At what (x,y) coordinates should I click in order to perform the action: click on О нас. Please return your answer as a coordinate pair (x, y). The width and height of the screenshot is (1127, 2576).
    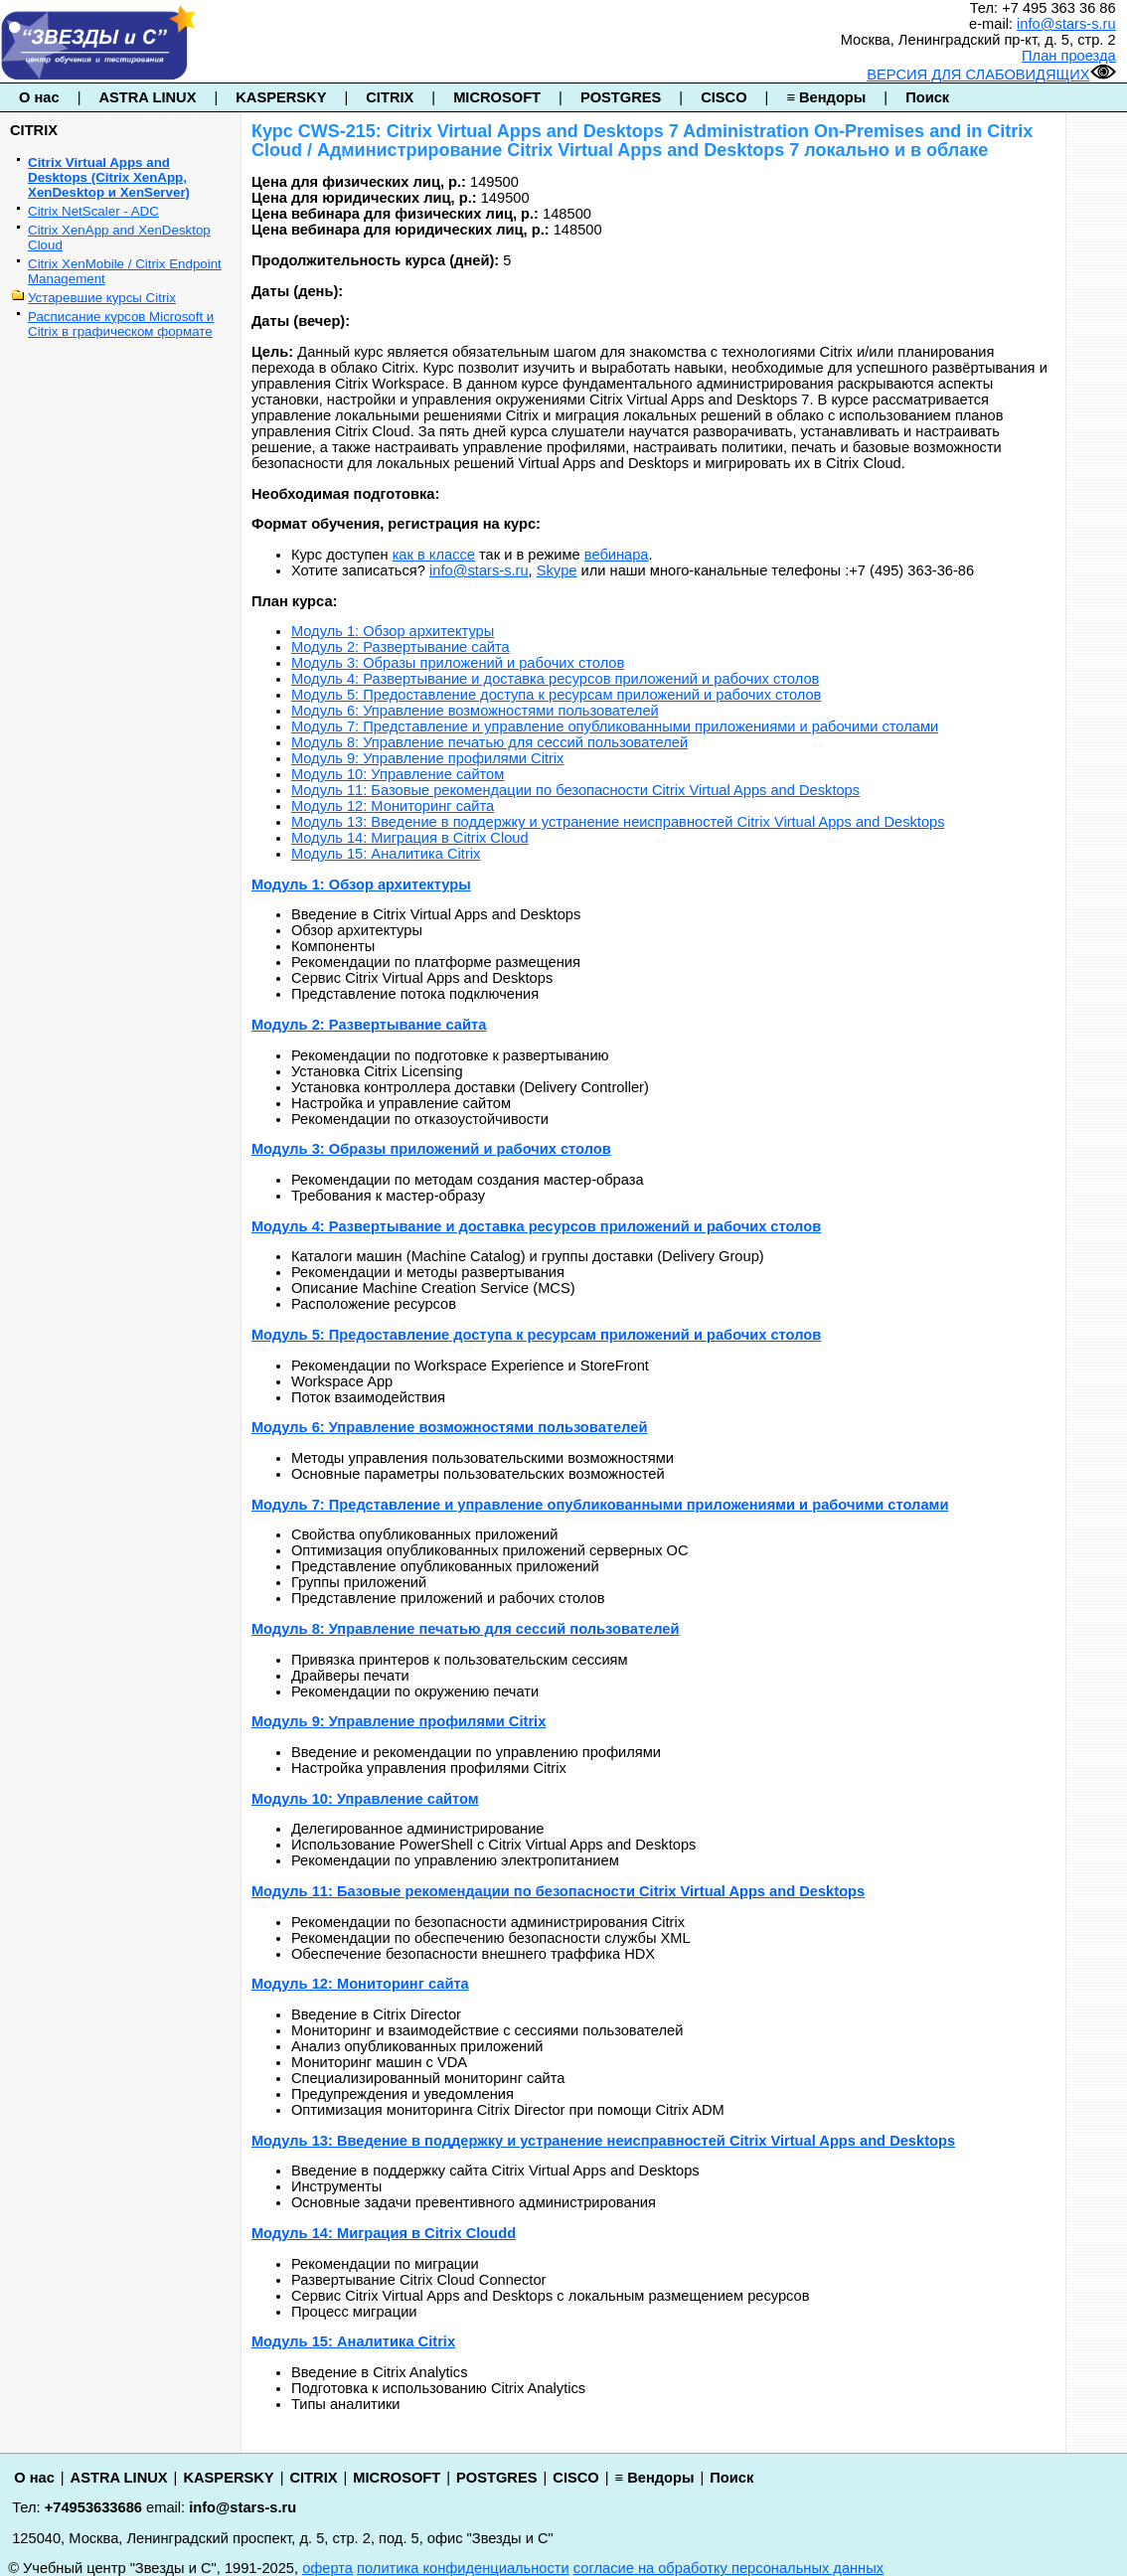
    Looking at the image, I should click on (39, 97).